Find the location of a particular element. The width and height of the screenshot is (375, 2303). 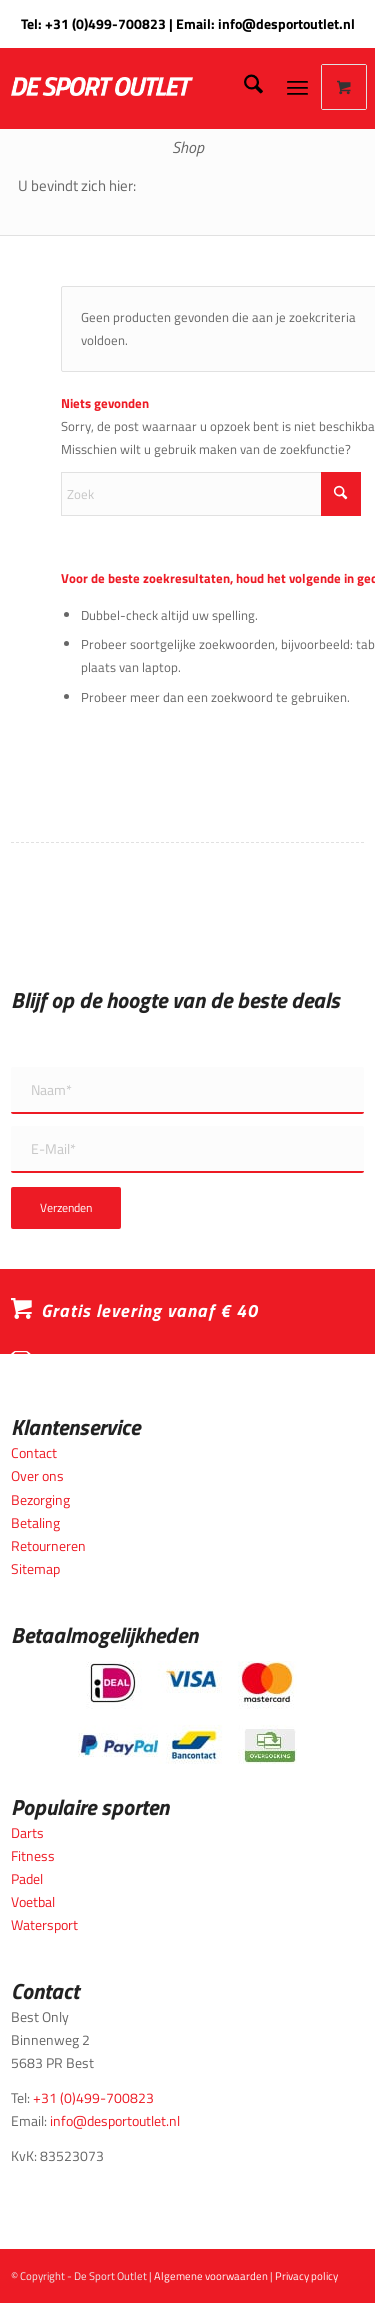

[Betaalmogelijkheden_desportoutlet] is located at coordinates (187, 1712).